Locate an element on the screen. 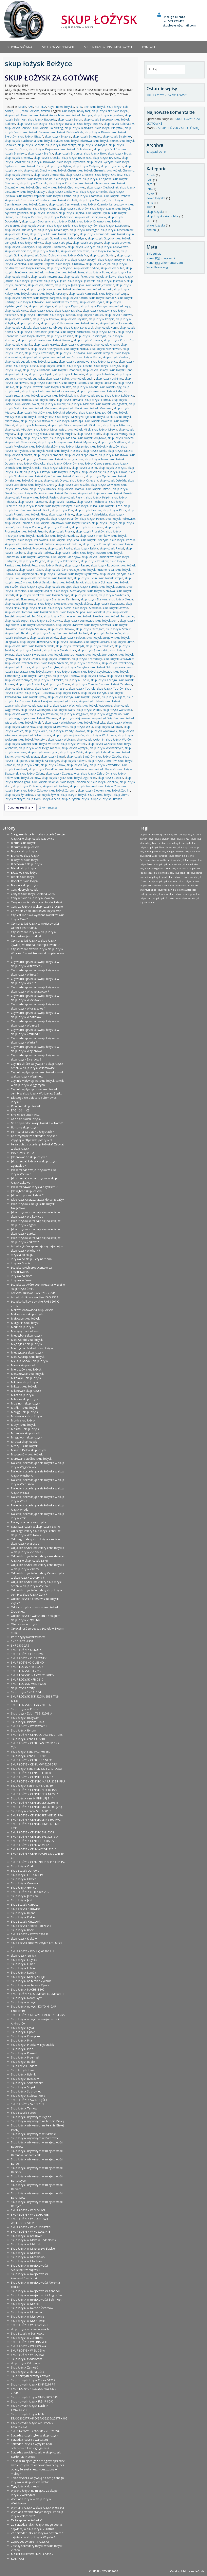 This screenshot has width=207, height=2576. skup łożysk Prabuty is located at coordinates (29, 527).